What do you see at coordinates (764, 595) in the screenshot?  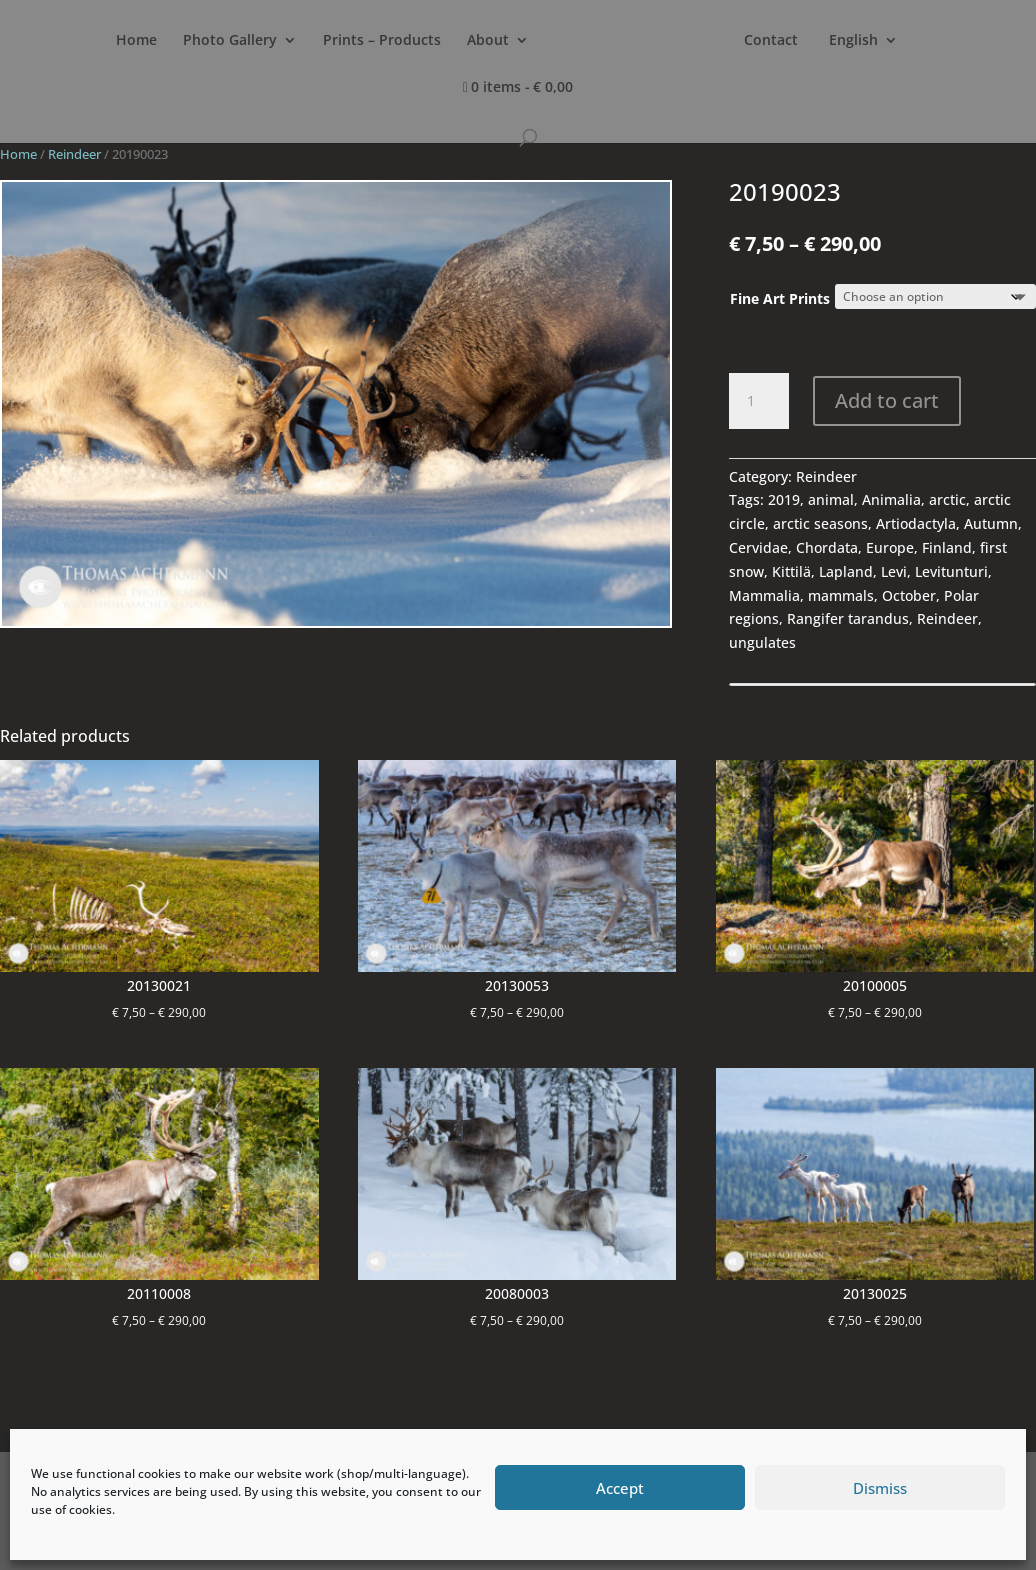 I see `Mammalia` at bounding box center [764, 595].